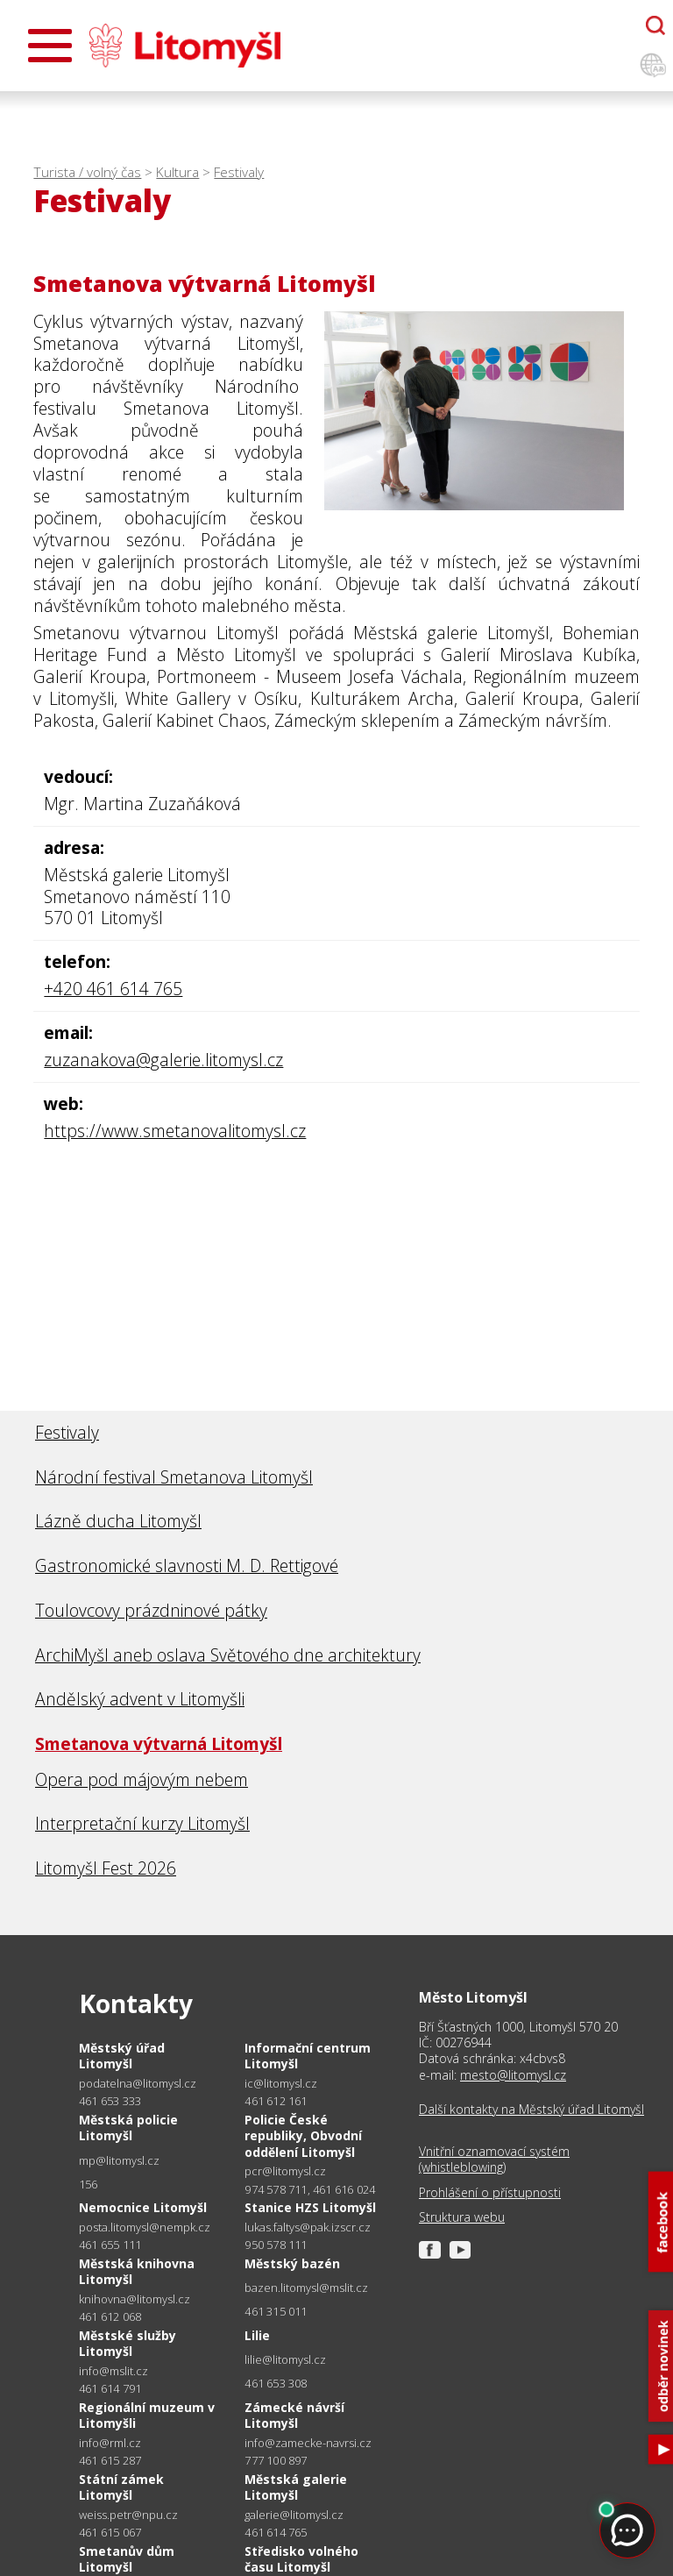 The image size is (673, 2576). What do you see at coordinates (275, 2460) in the screenshot?
I see `777 100 897` at bounding box center [275, 2460].